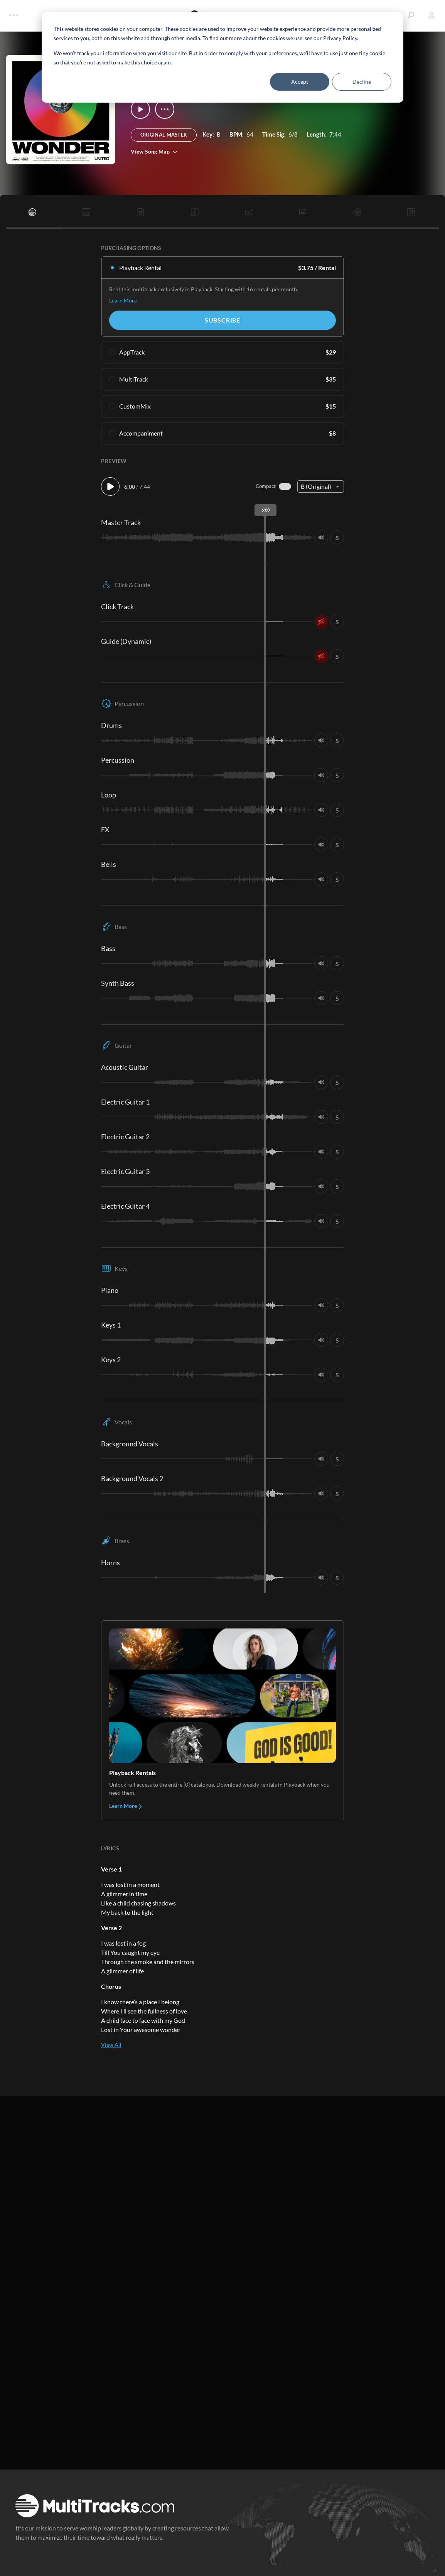 The height and width of the screenshot is (2576, 445). I want to click on Subscribe, so click(222, 320).